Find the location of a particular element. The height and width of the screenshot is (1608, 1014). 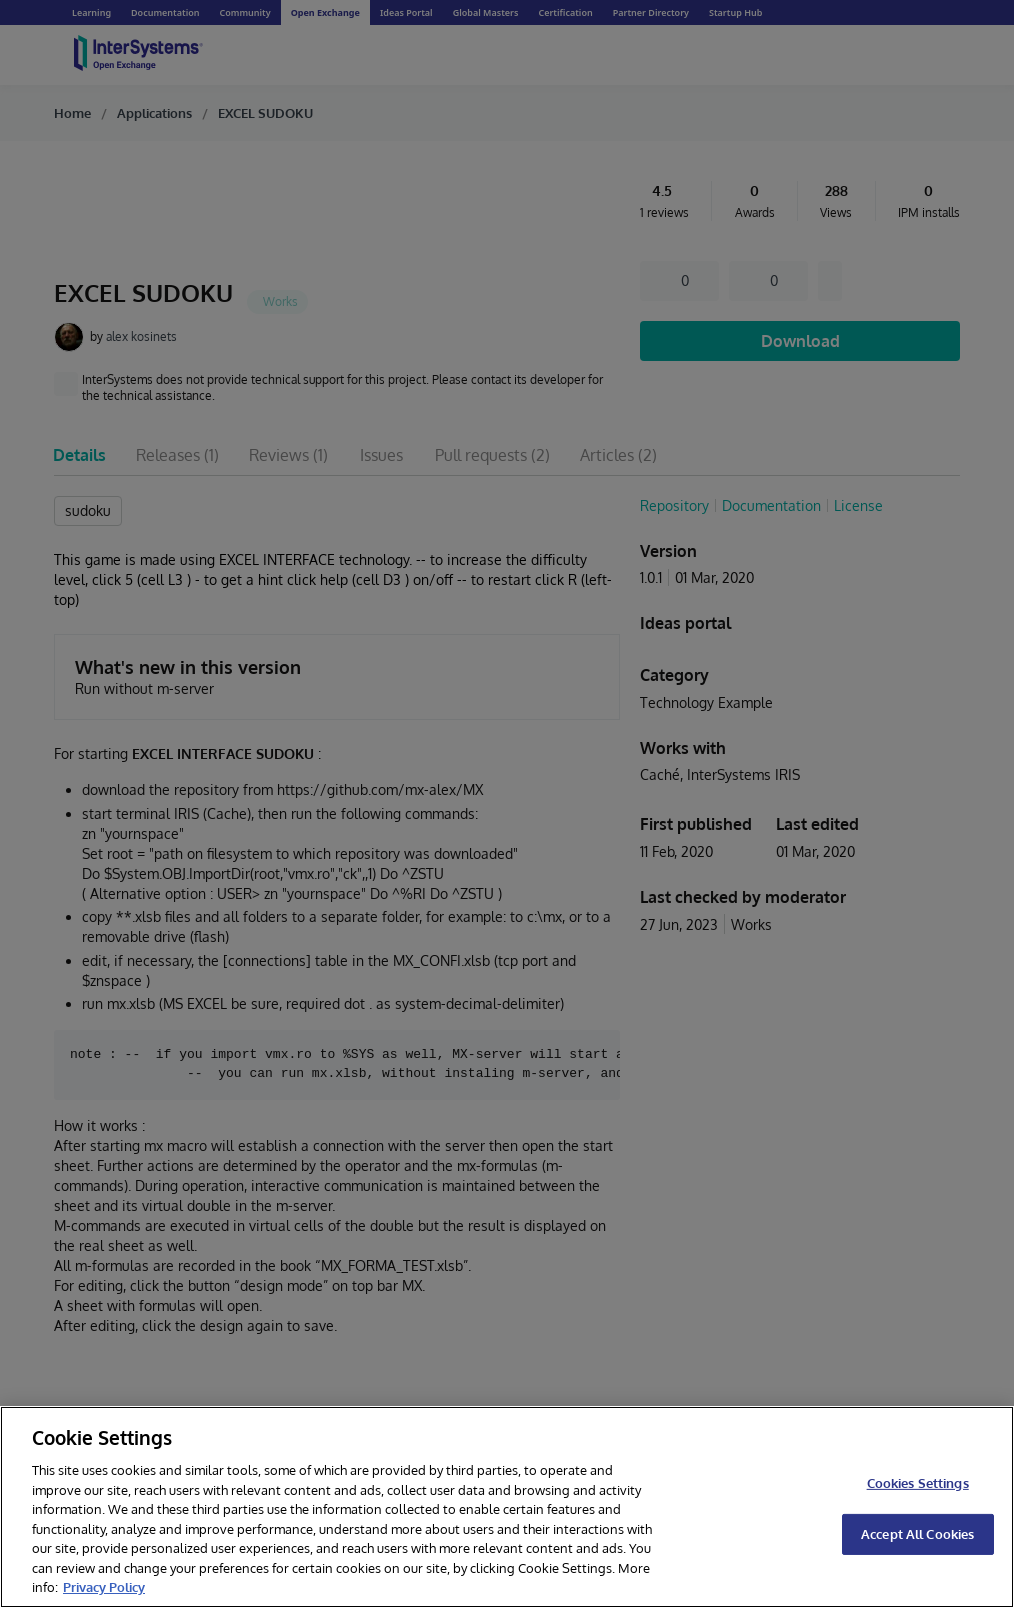

Cookies Settings [Cookies Settings, Opens the preference center dialog] is located at coordinates (918, 1483).